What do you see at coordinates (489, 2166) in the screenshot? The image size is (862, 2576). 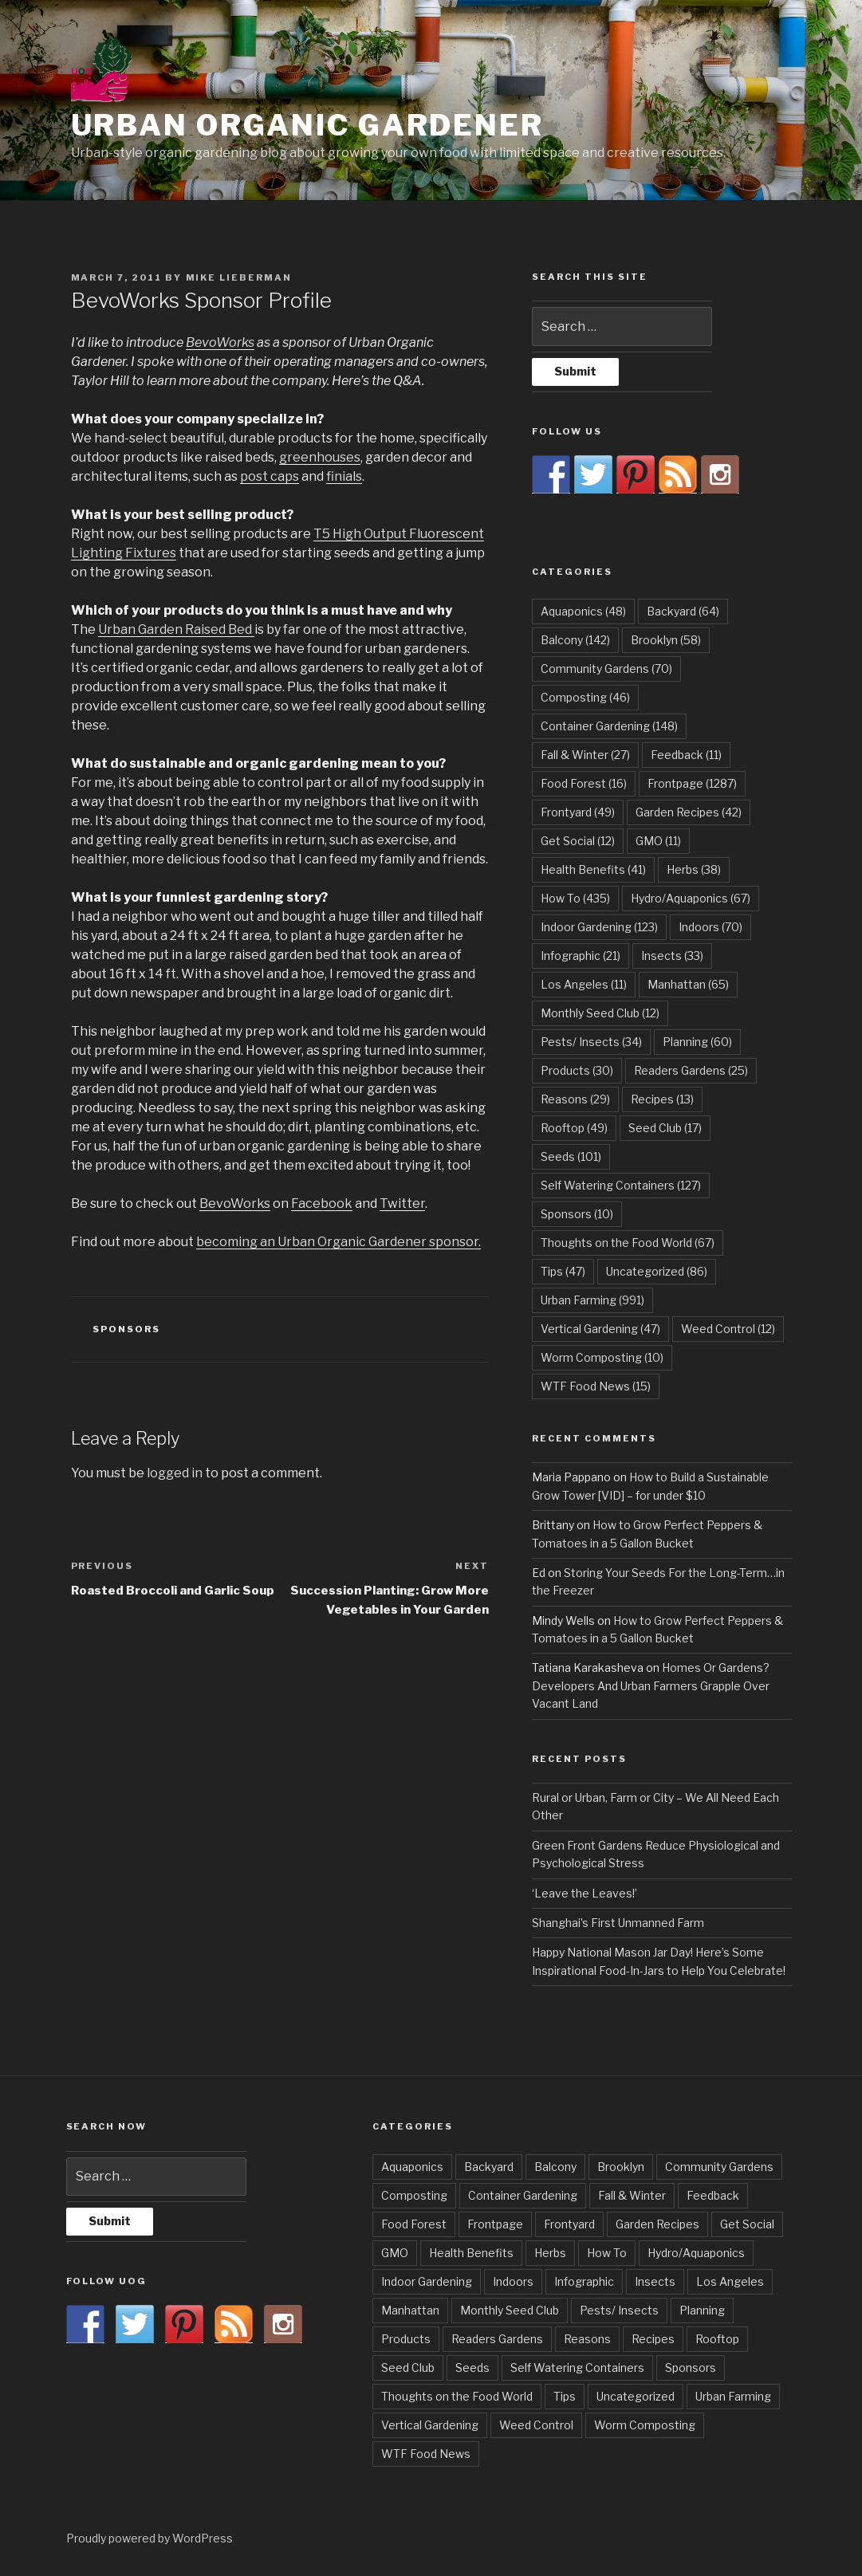 I see `Backyard` at bounding box center [489, 2166].